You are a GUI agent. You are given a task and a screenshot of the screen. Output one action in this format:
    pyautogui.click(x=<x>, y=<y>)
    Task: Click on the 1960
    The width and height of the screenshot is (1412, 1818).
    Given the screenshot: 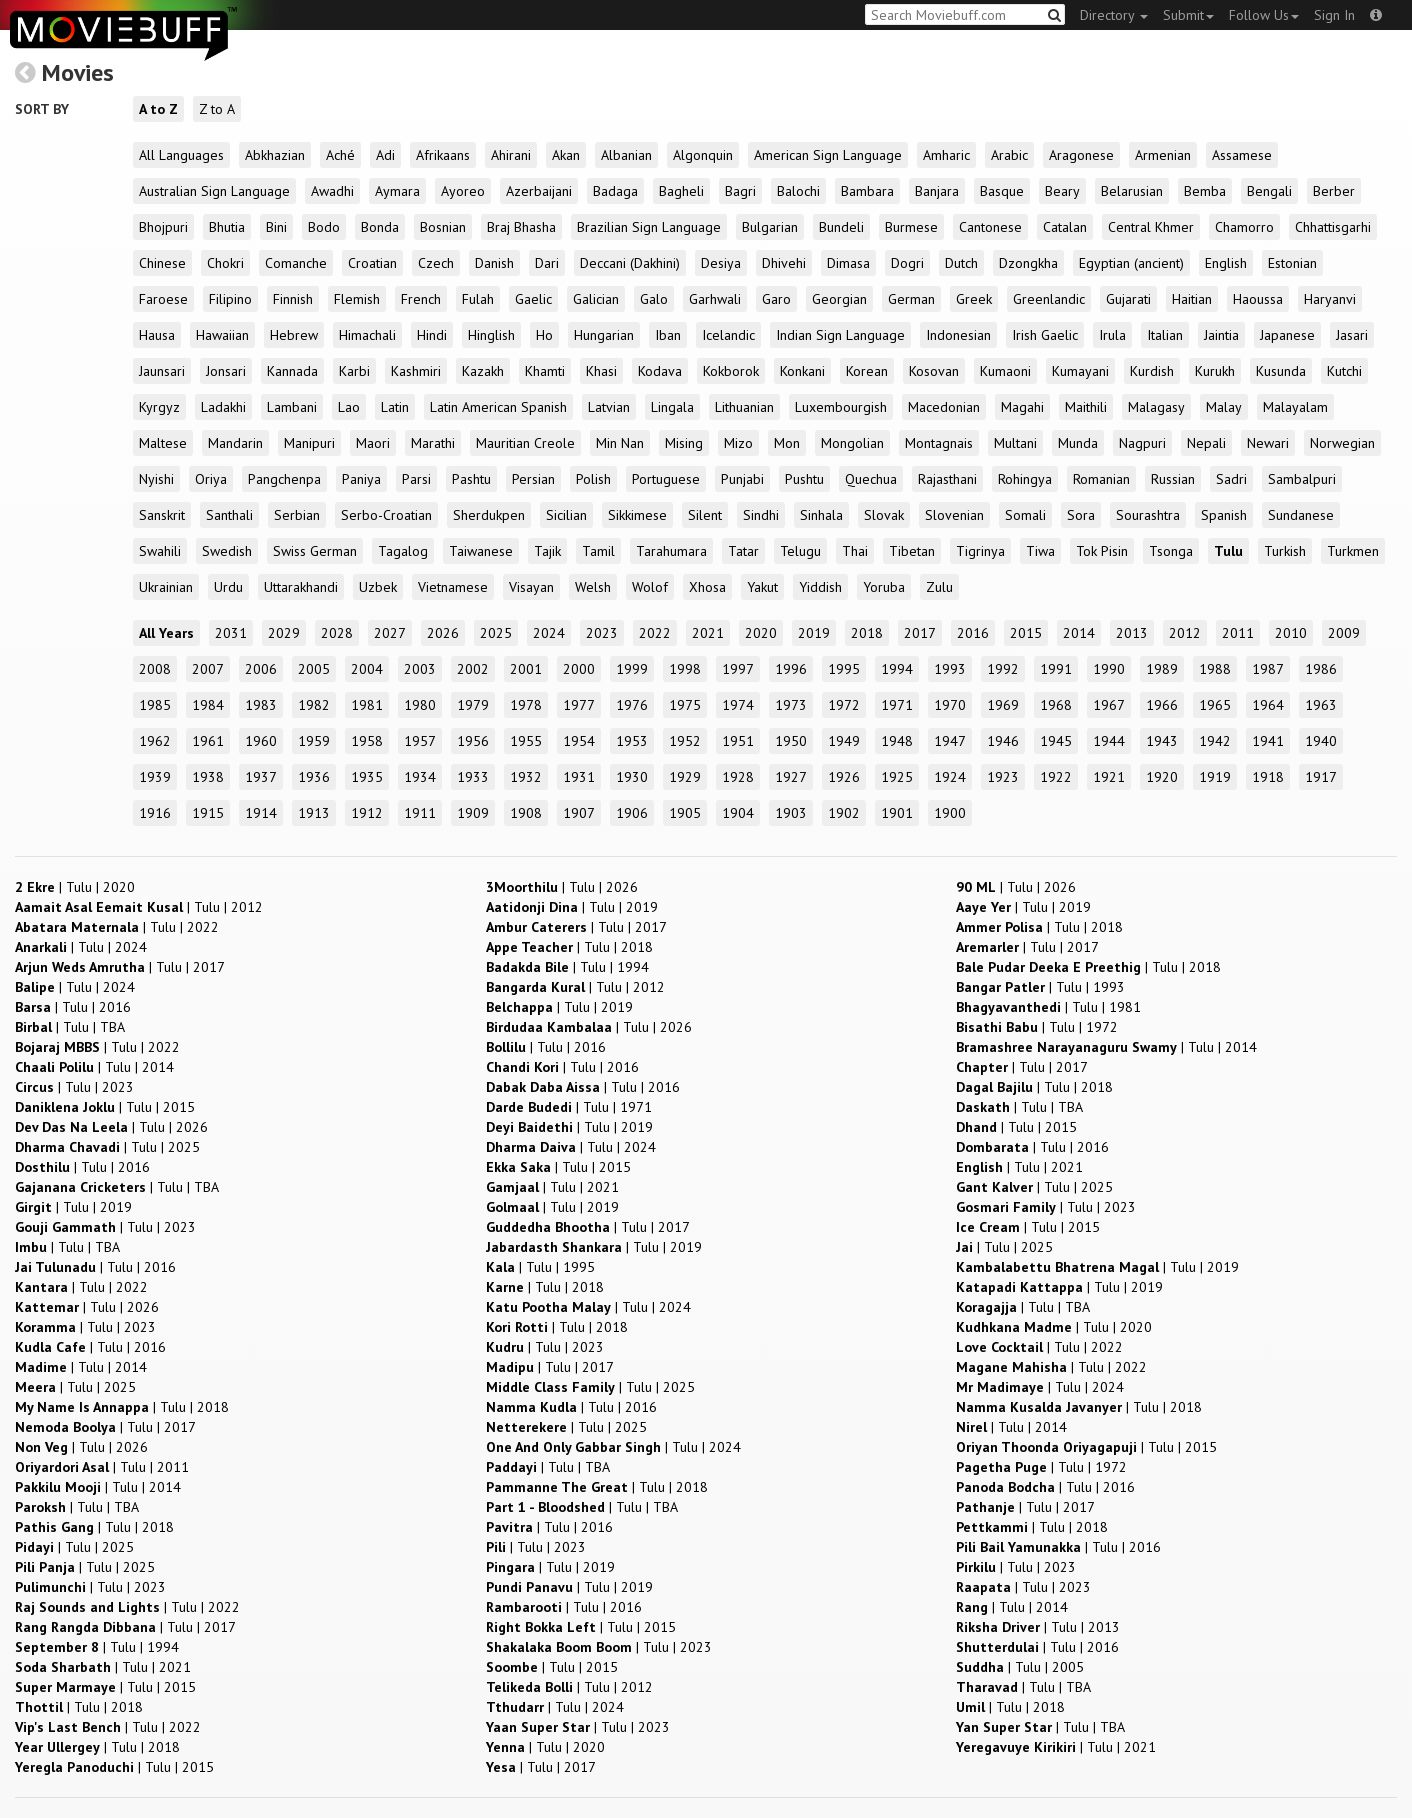 What is the action you would take?
    pyautogui.click(x=261, y=741)
    